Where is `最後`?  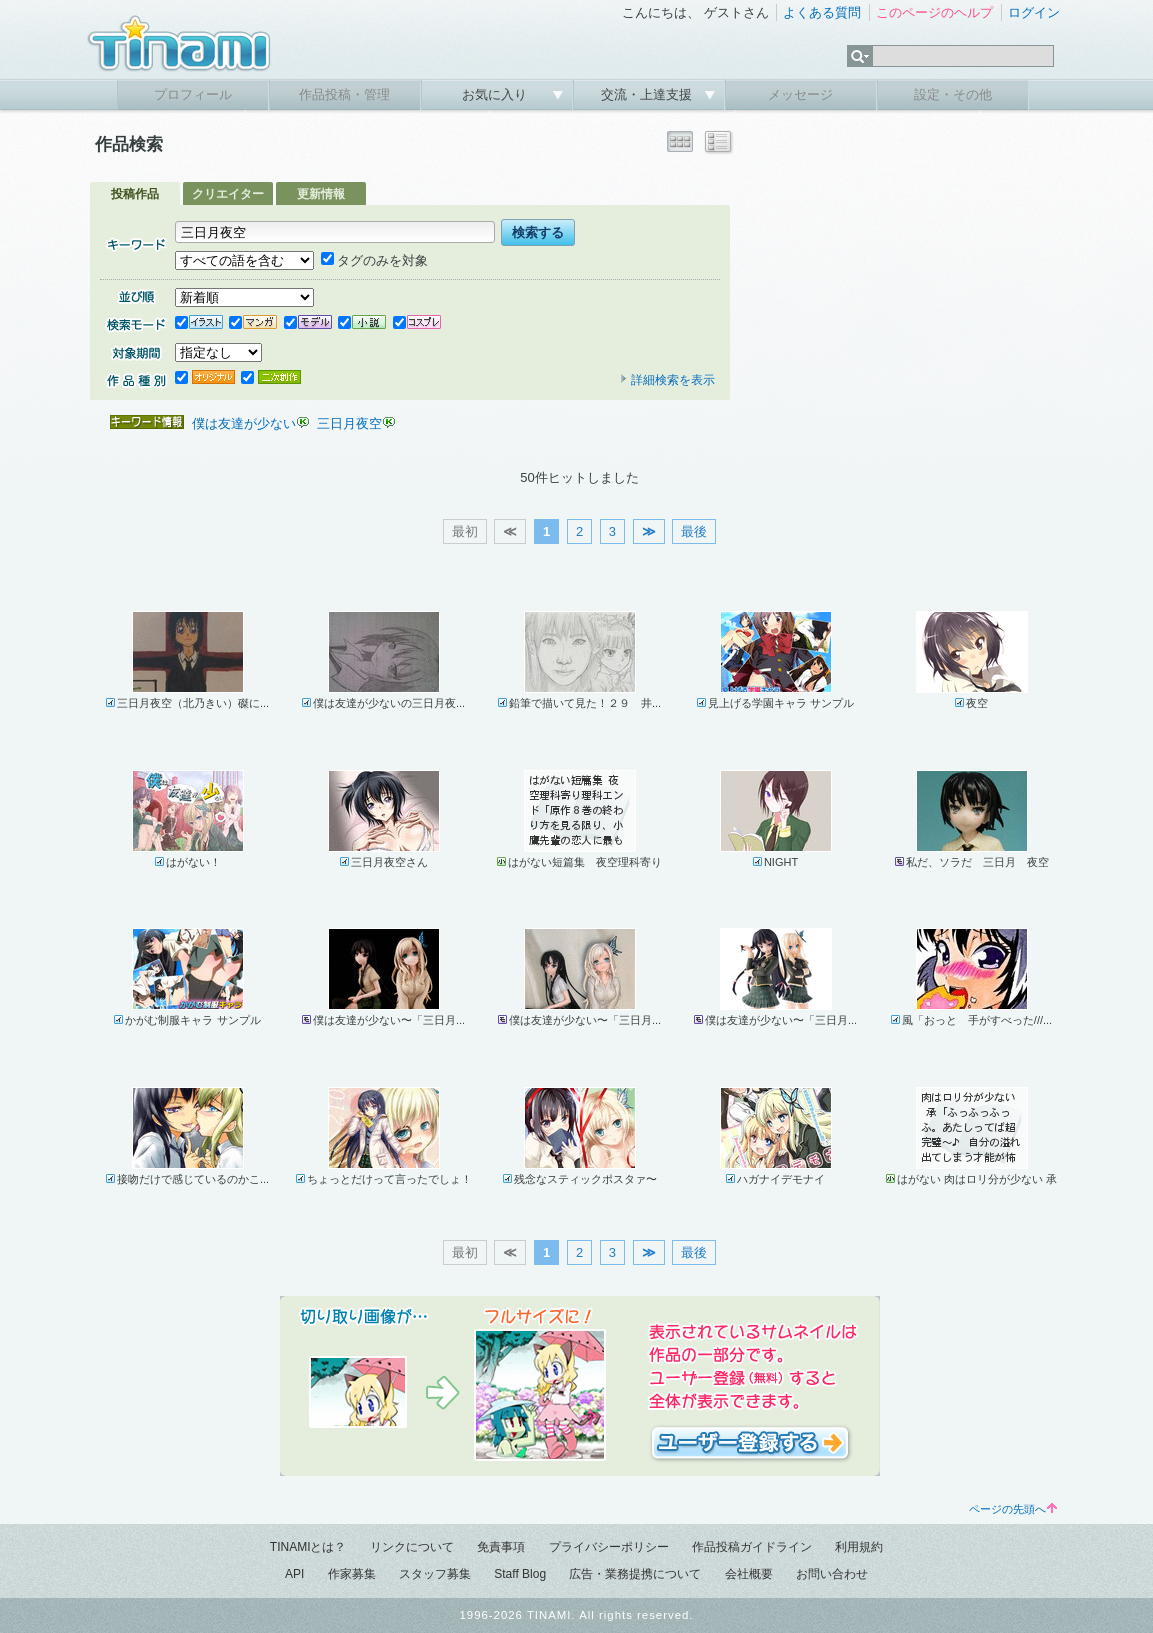
最後 is located at coordinates (694, 531).